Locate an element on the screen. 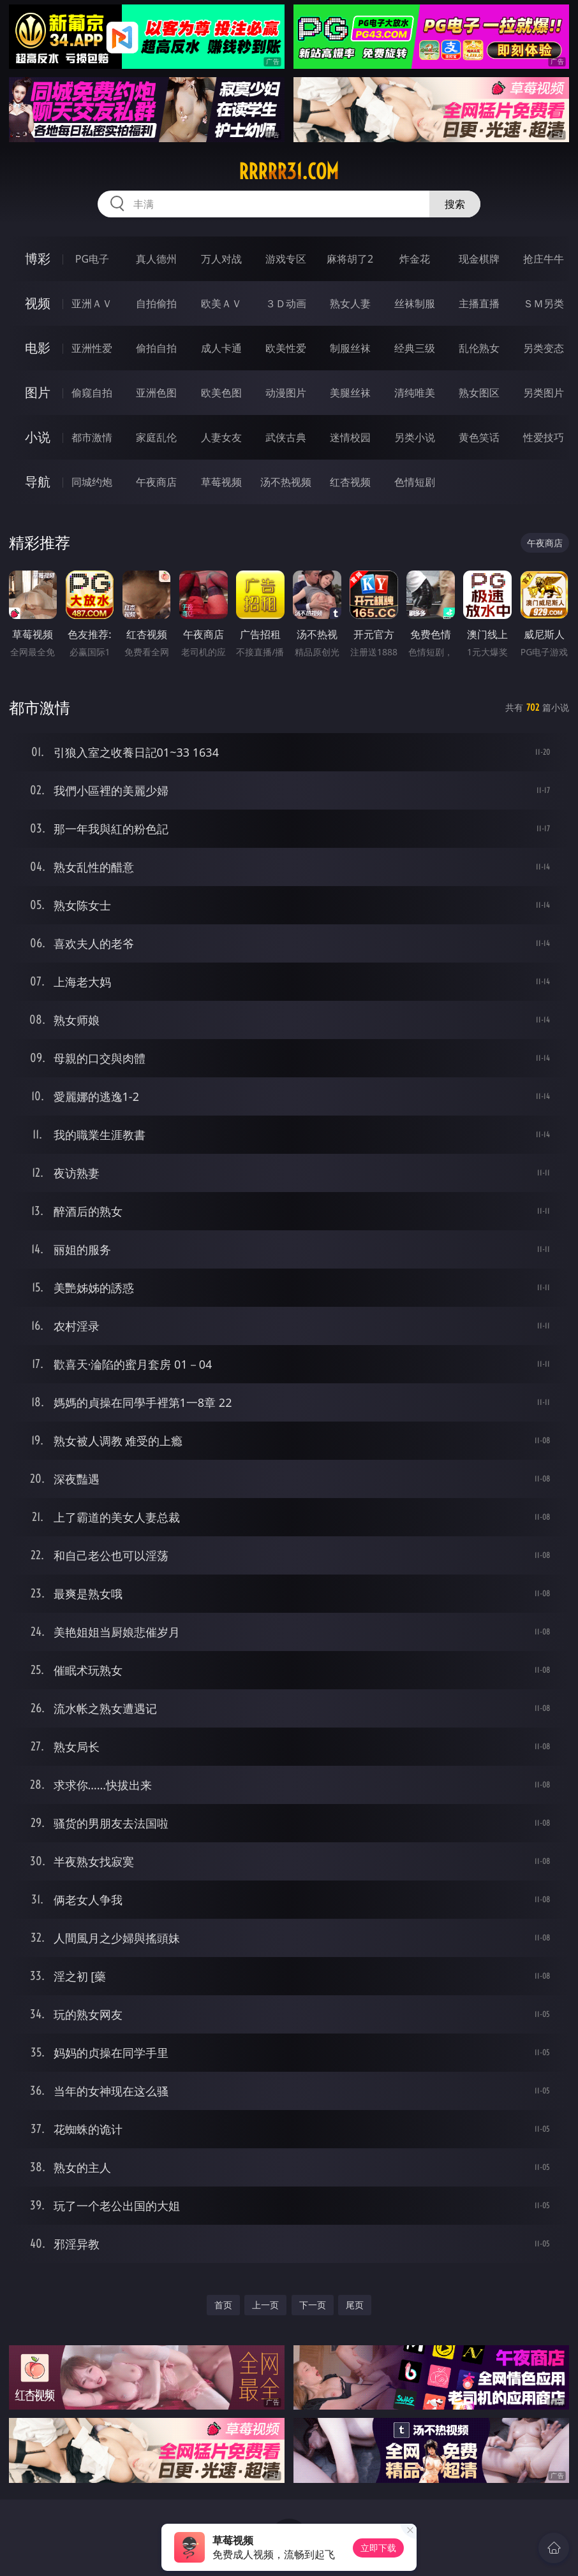 This screenshot has height=2576, width=578. 动漫图片 is located at coordinates (285, 393).